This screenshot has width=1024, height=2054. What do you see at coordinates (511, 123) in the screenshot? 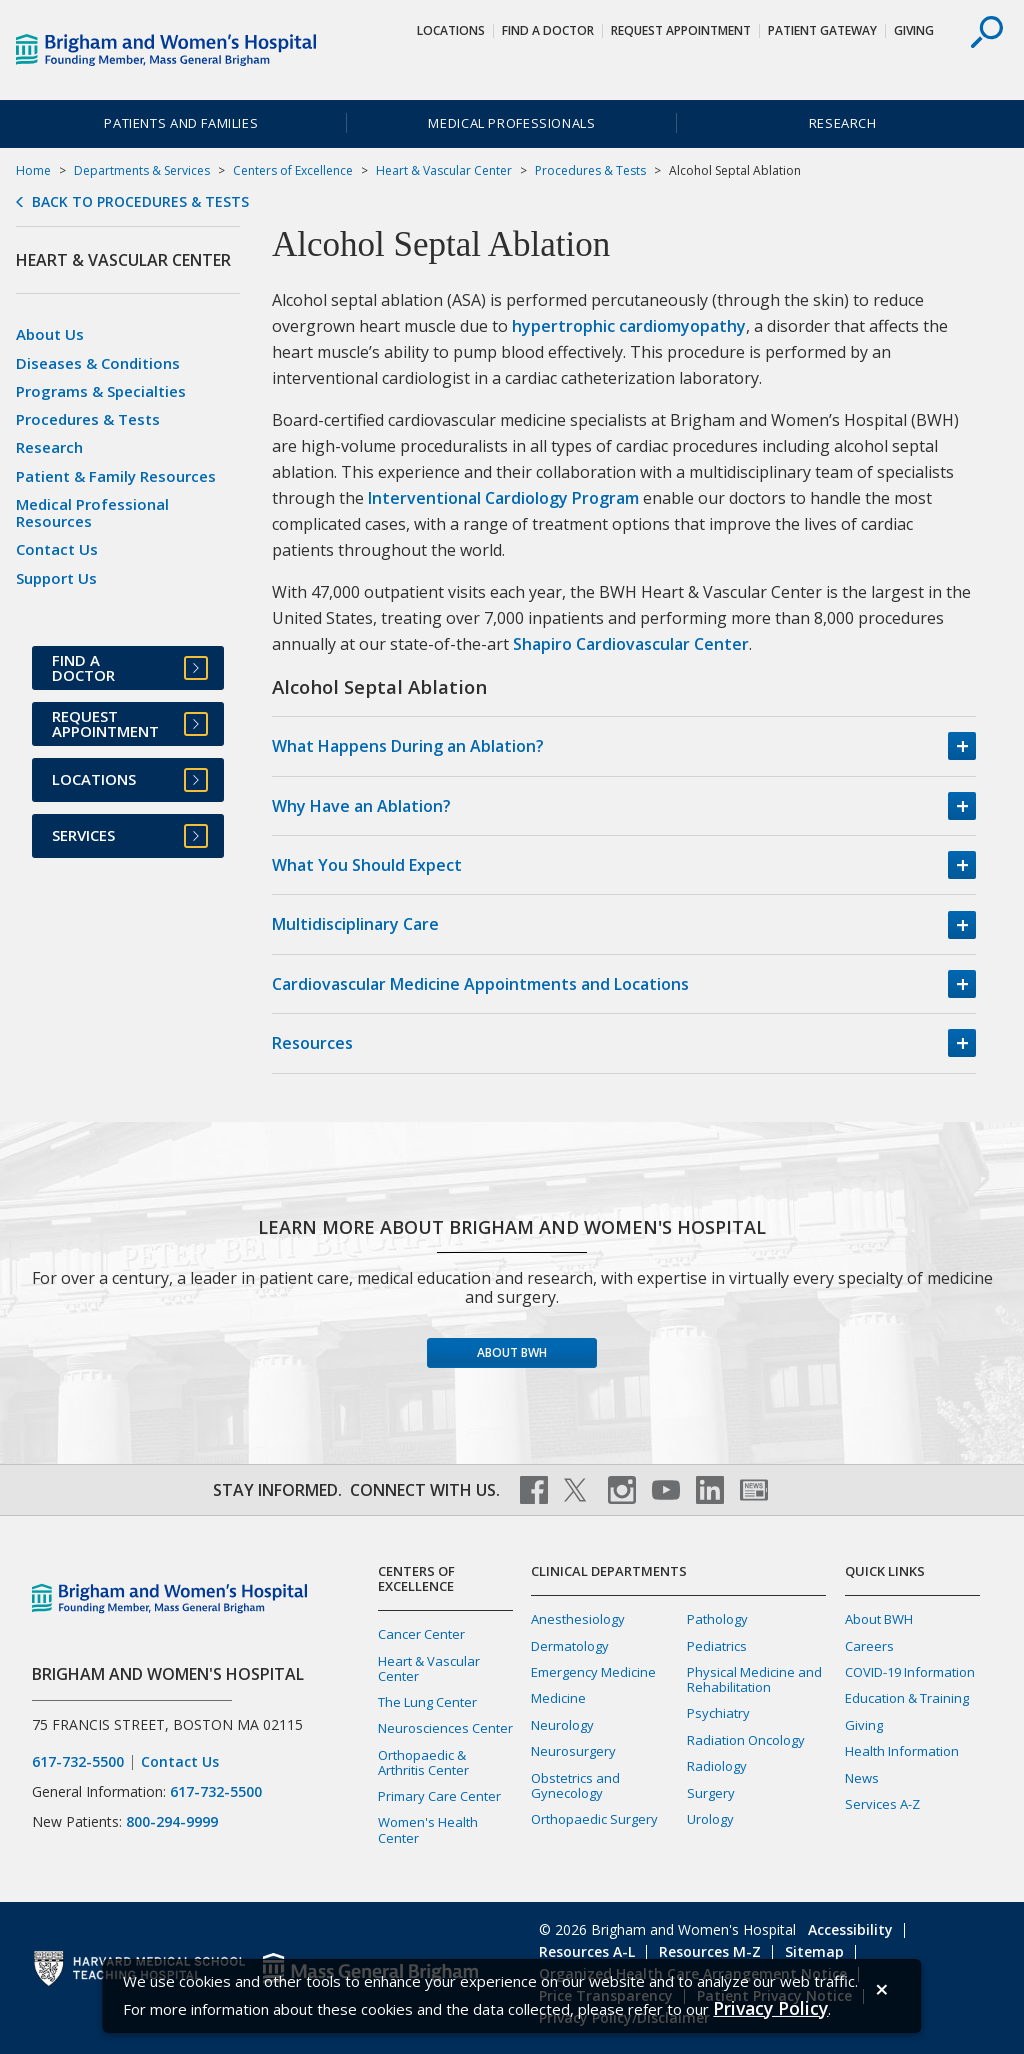
I see `Medical Professionals` at bounding box center [511, 123].